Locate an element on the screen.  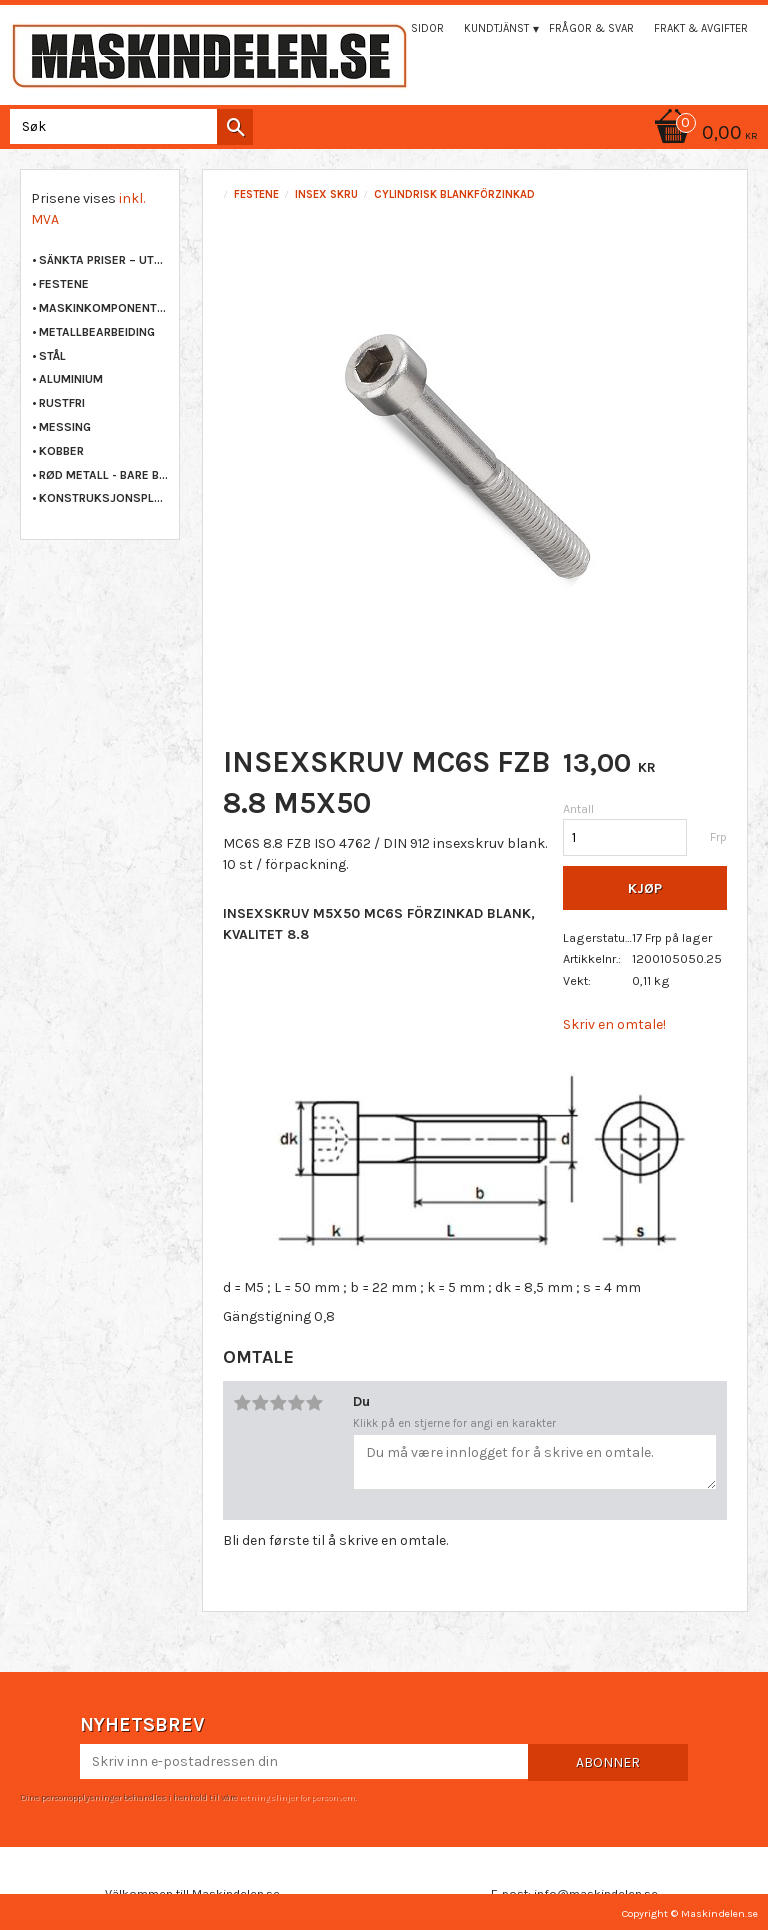
MESSING [menuitem] is located at coordinates (65, 427).